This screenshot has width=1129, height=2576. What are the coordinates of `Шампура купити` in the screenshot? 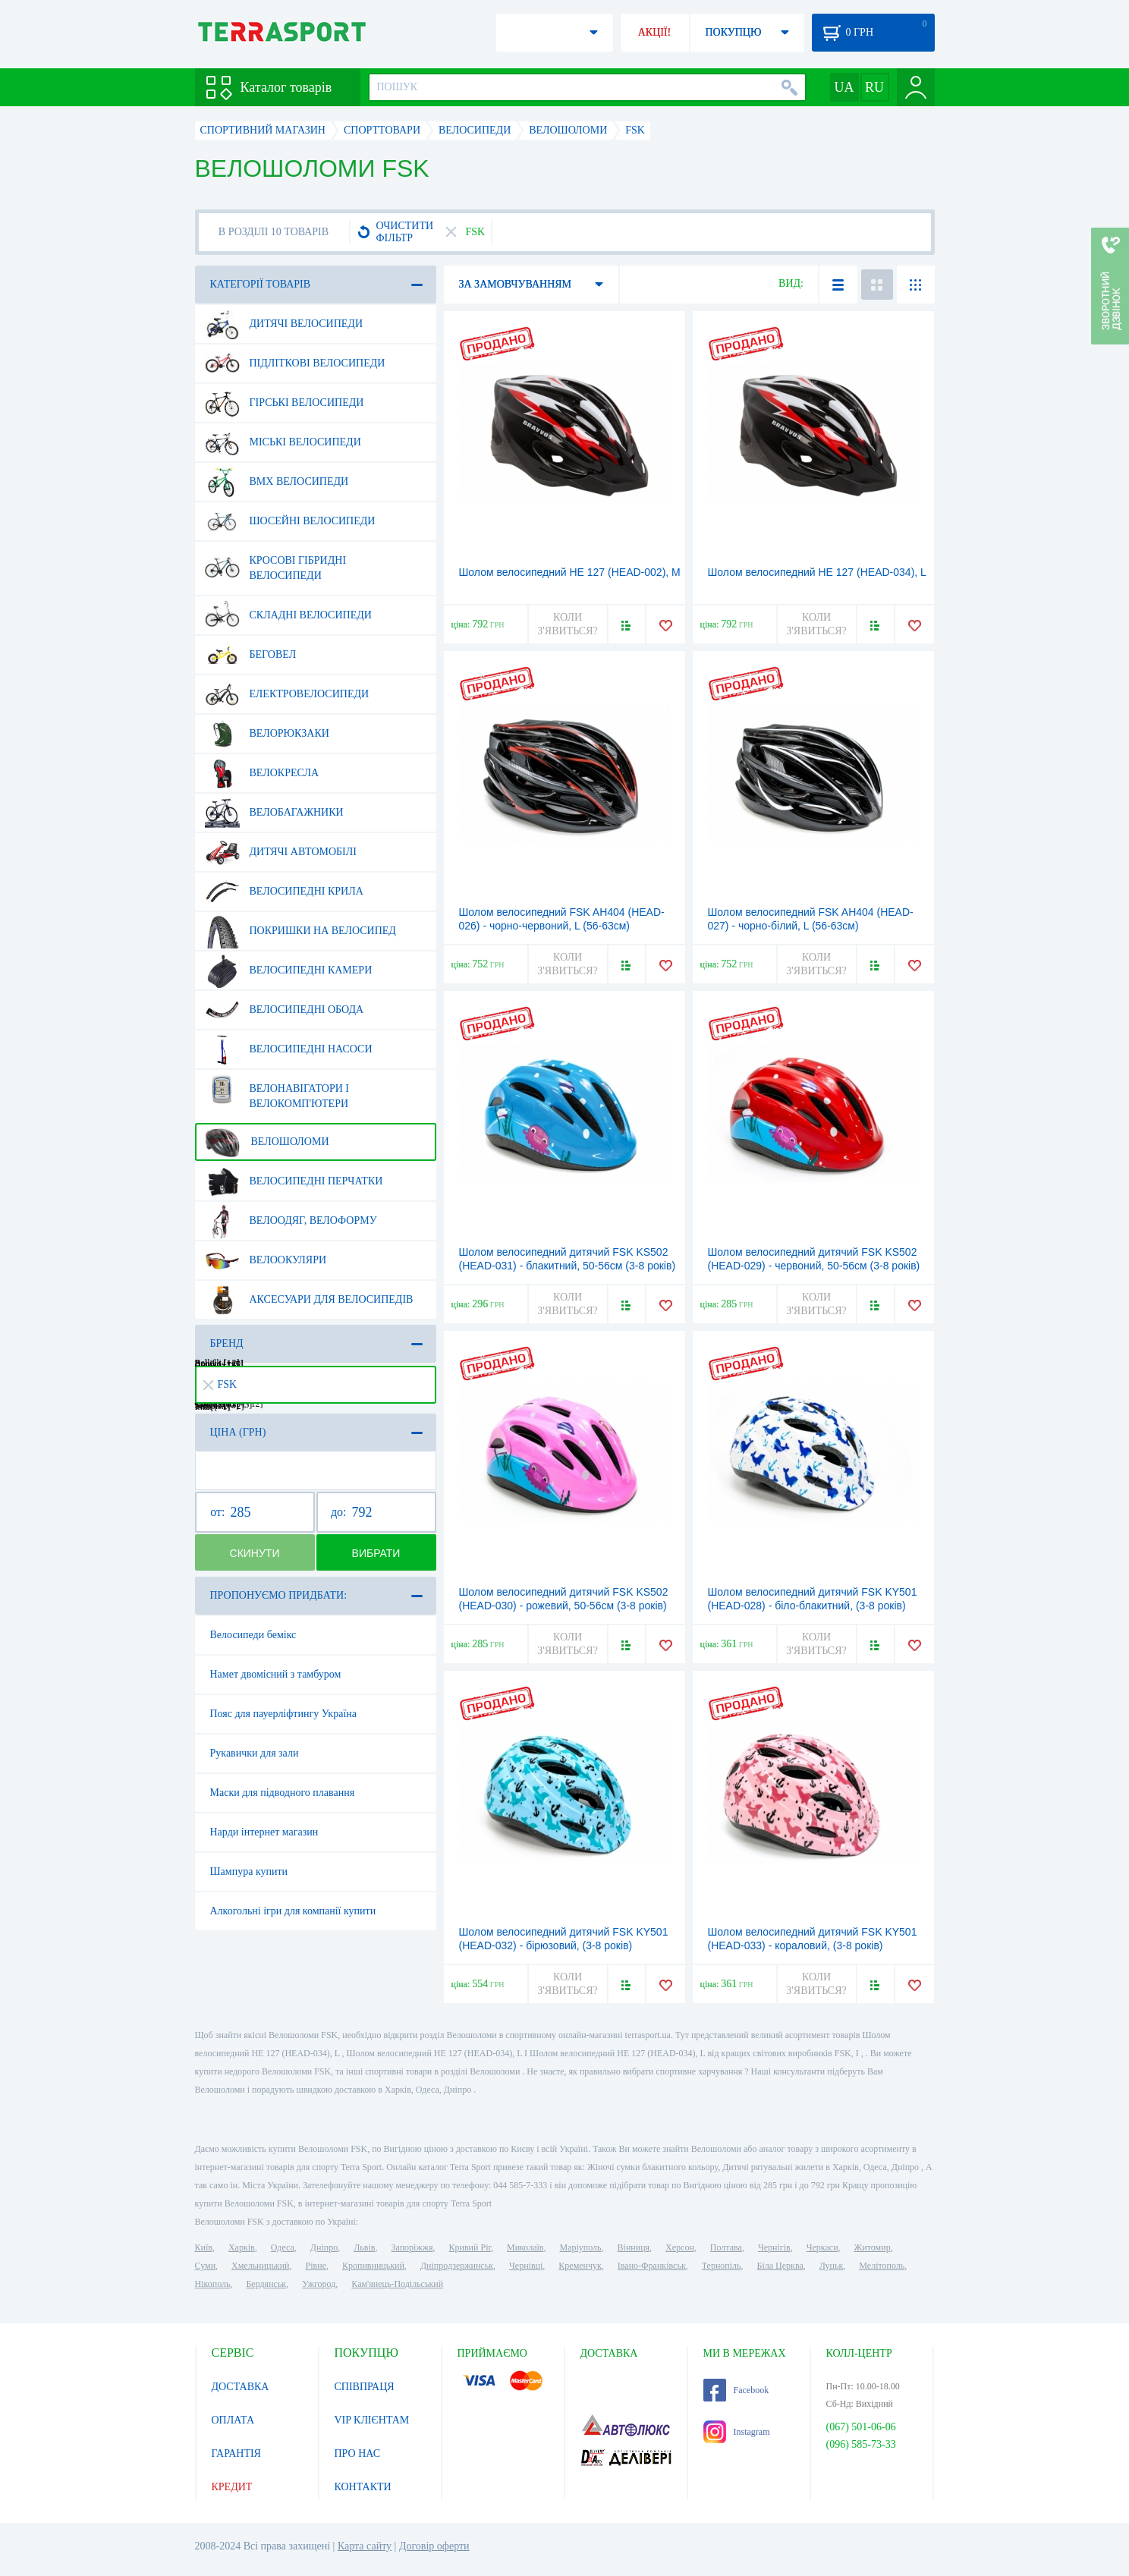 It's located at (249, 1871).